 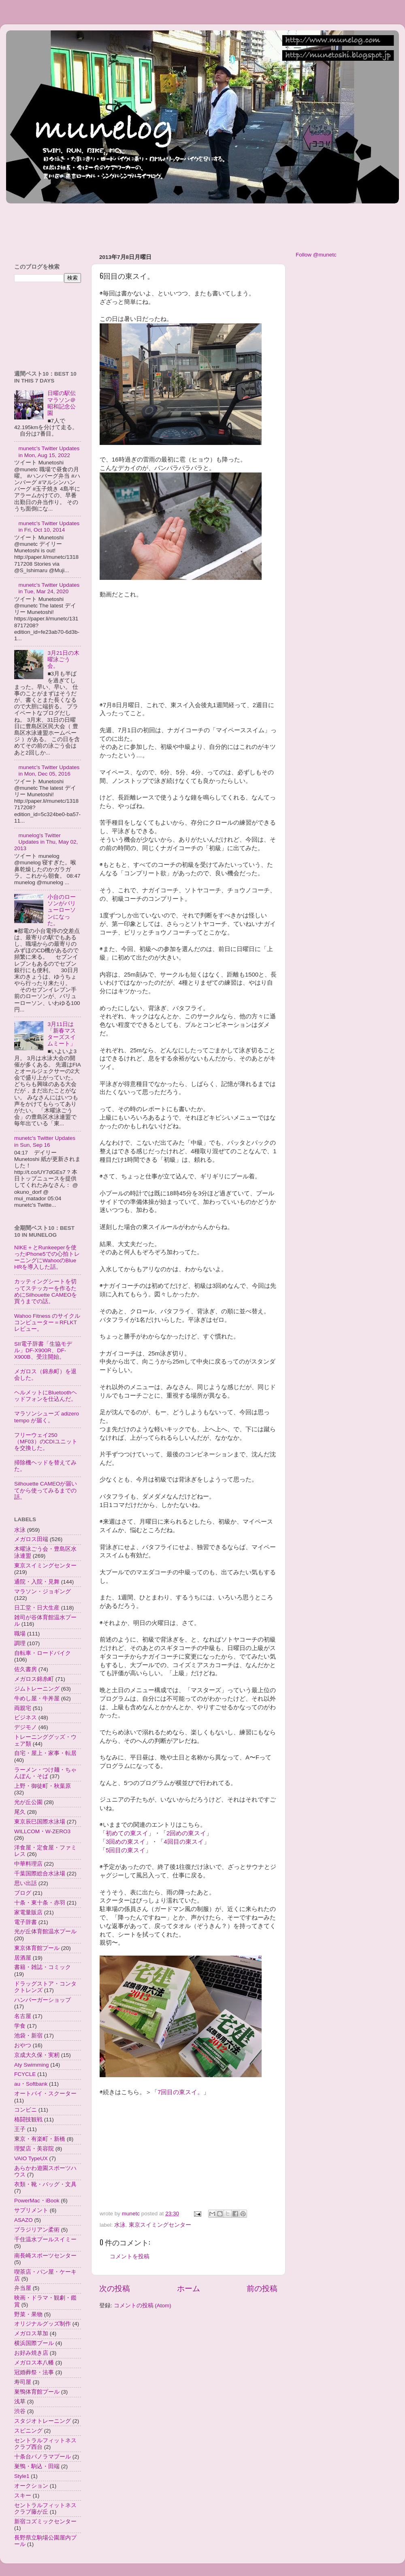 I want to click on munetc's Twitter Updates in Mon, Aug 15, 2022, so click(x=48, y=451).